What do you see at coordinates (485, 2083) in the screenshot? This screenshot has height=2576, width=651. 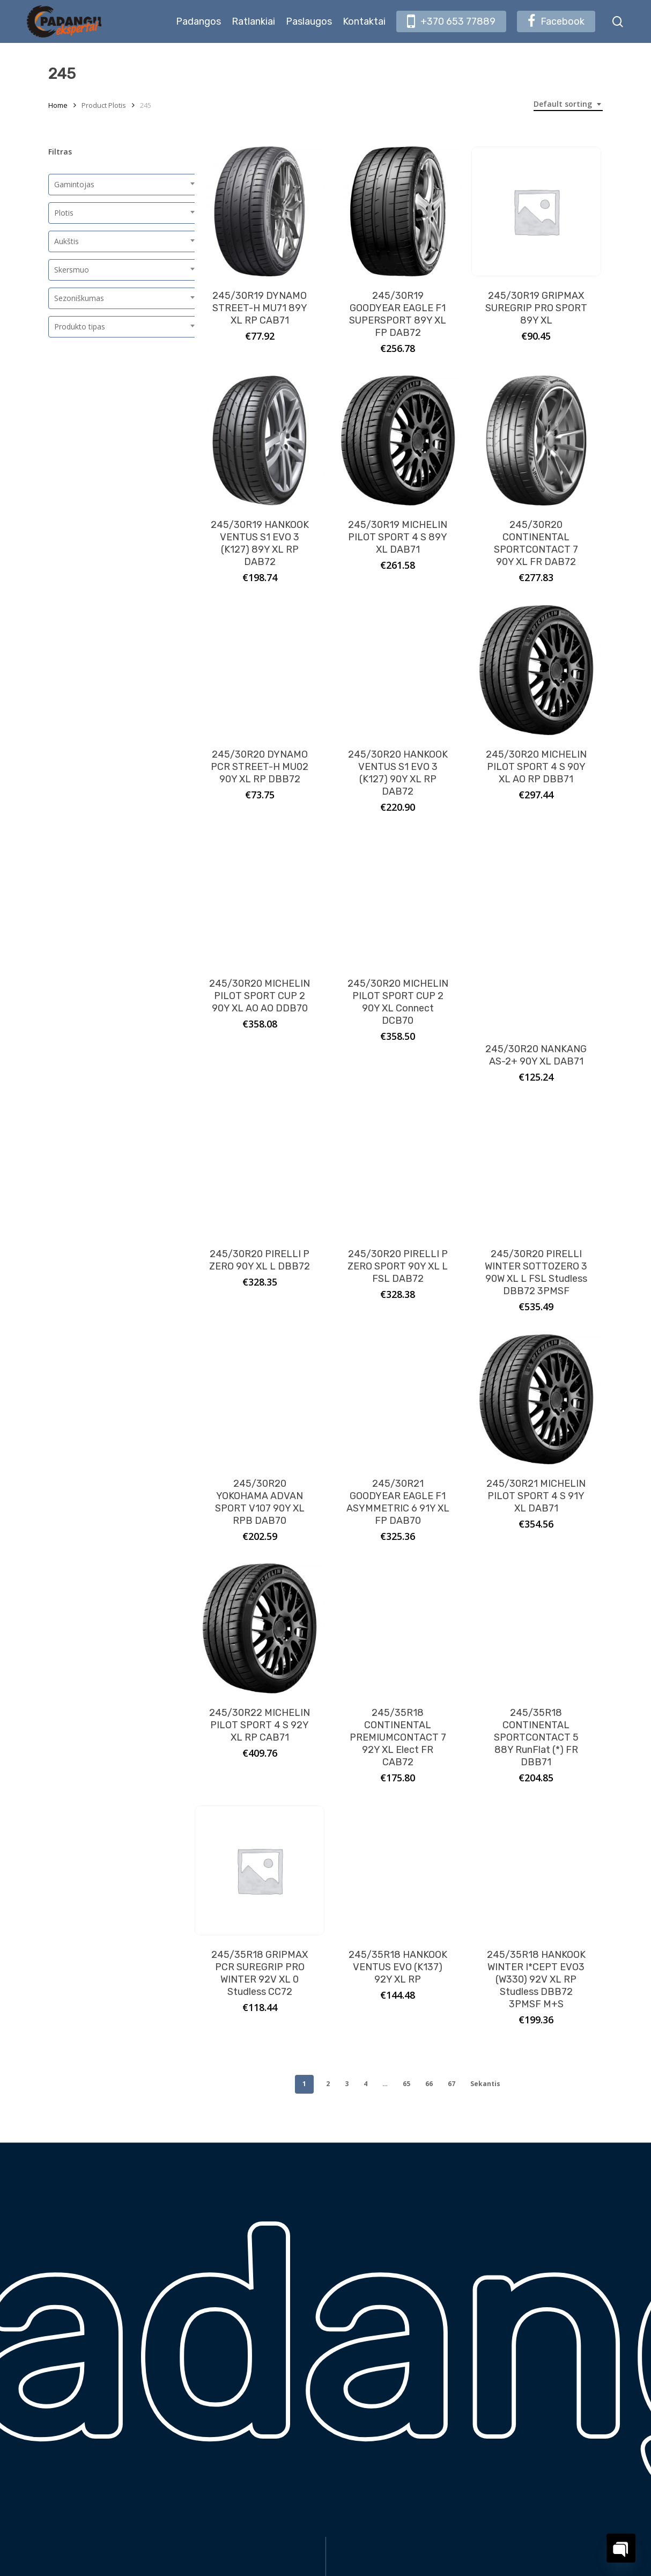 I see `Sekantis` at bounding box center [485, 2083].